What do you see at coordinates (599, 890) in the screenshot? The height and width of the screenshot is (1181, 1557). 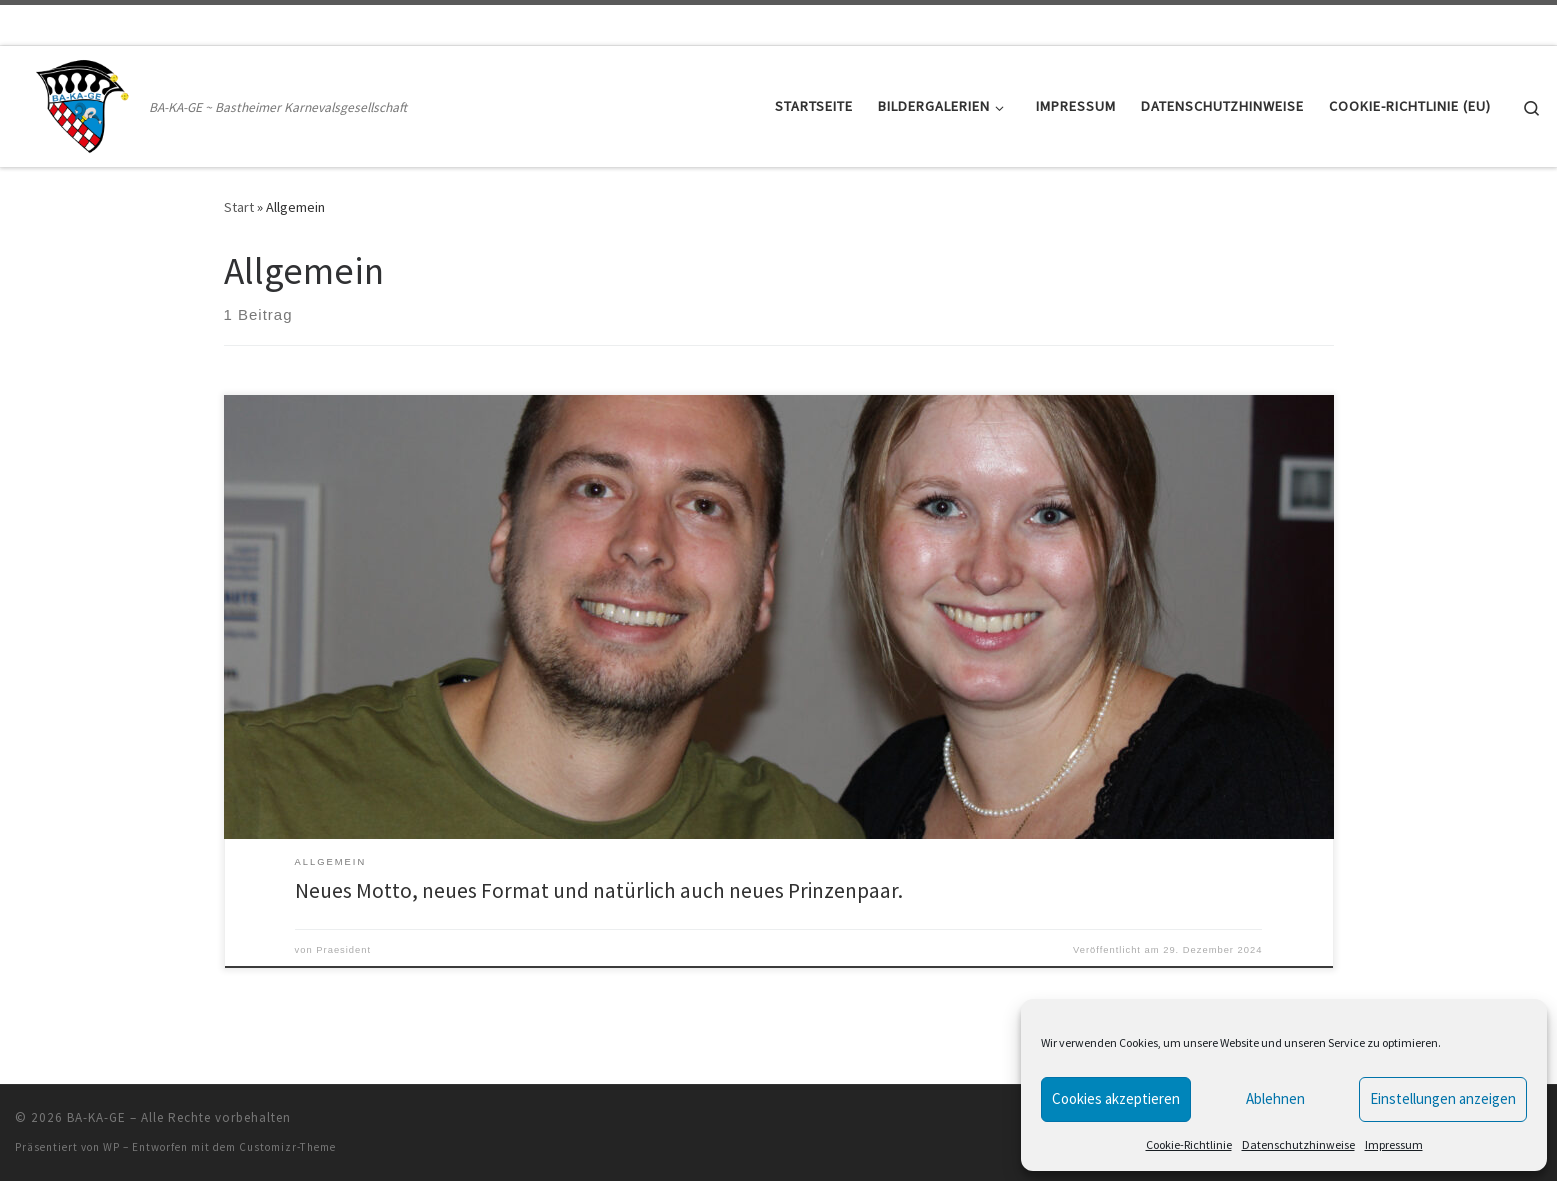 I see `Neues Motto, neues Format und natürlich auch neues Prinzenpaar.` at bounding box center [599, 890].